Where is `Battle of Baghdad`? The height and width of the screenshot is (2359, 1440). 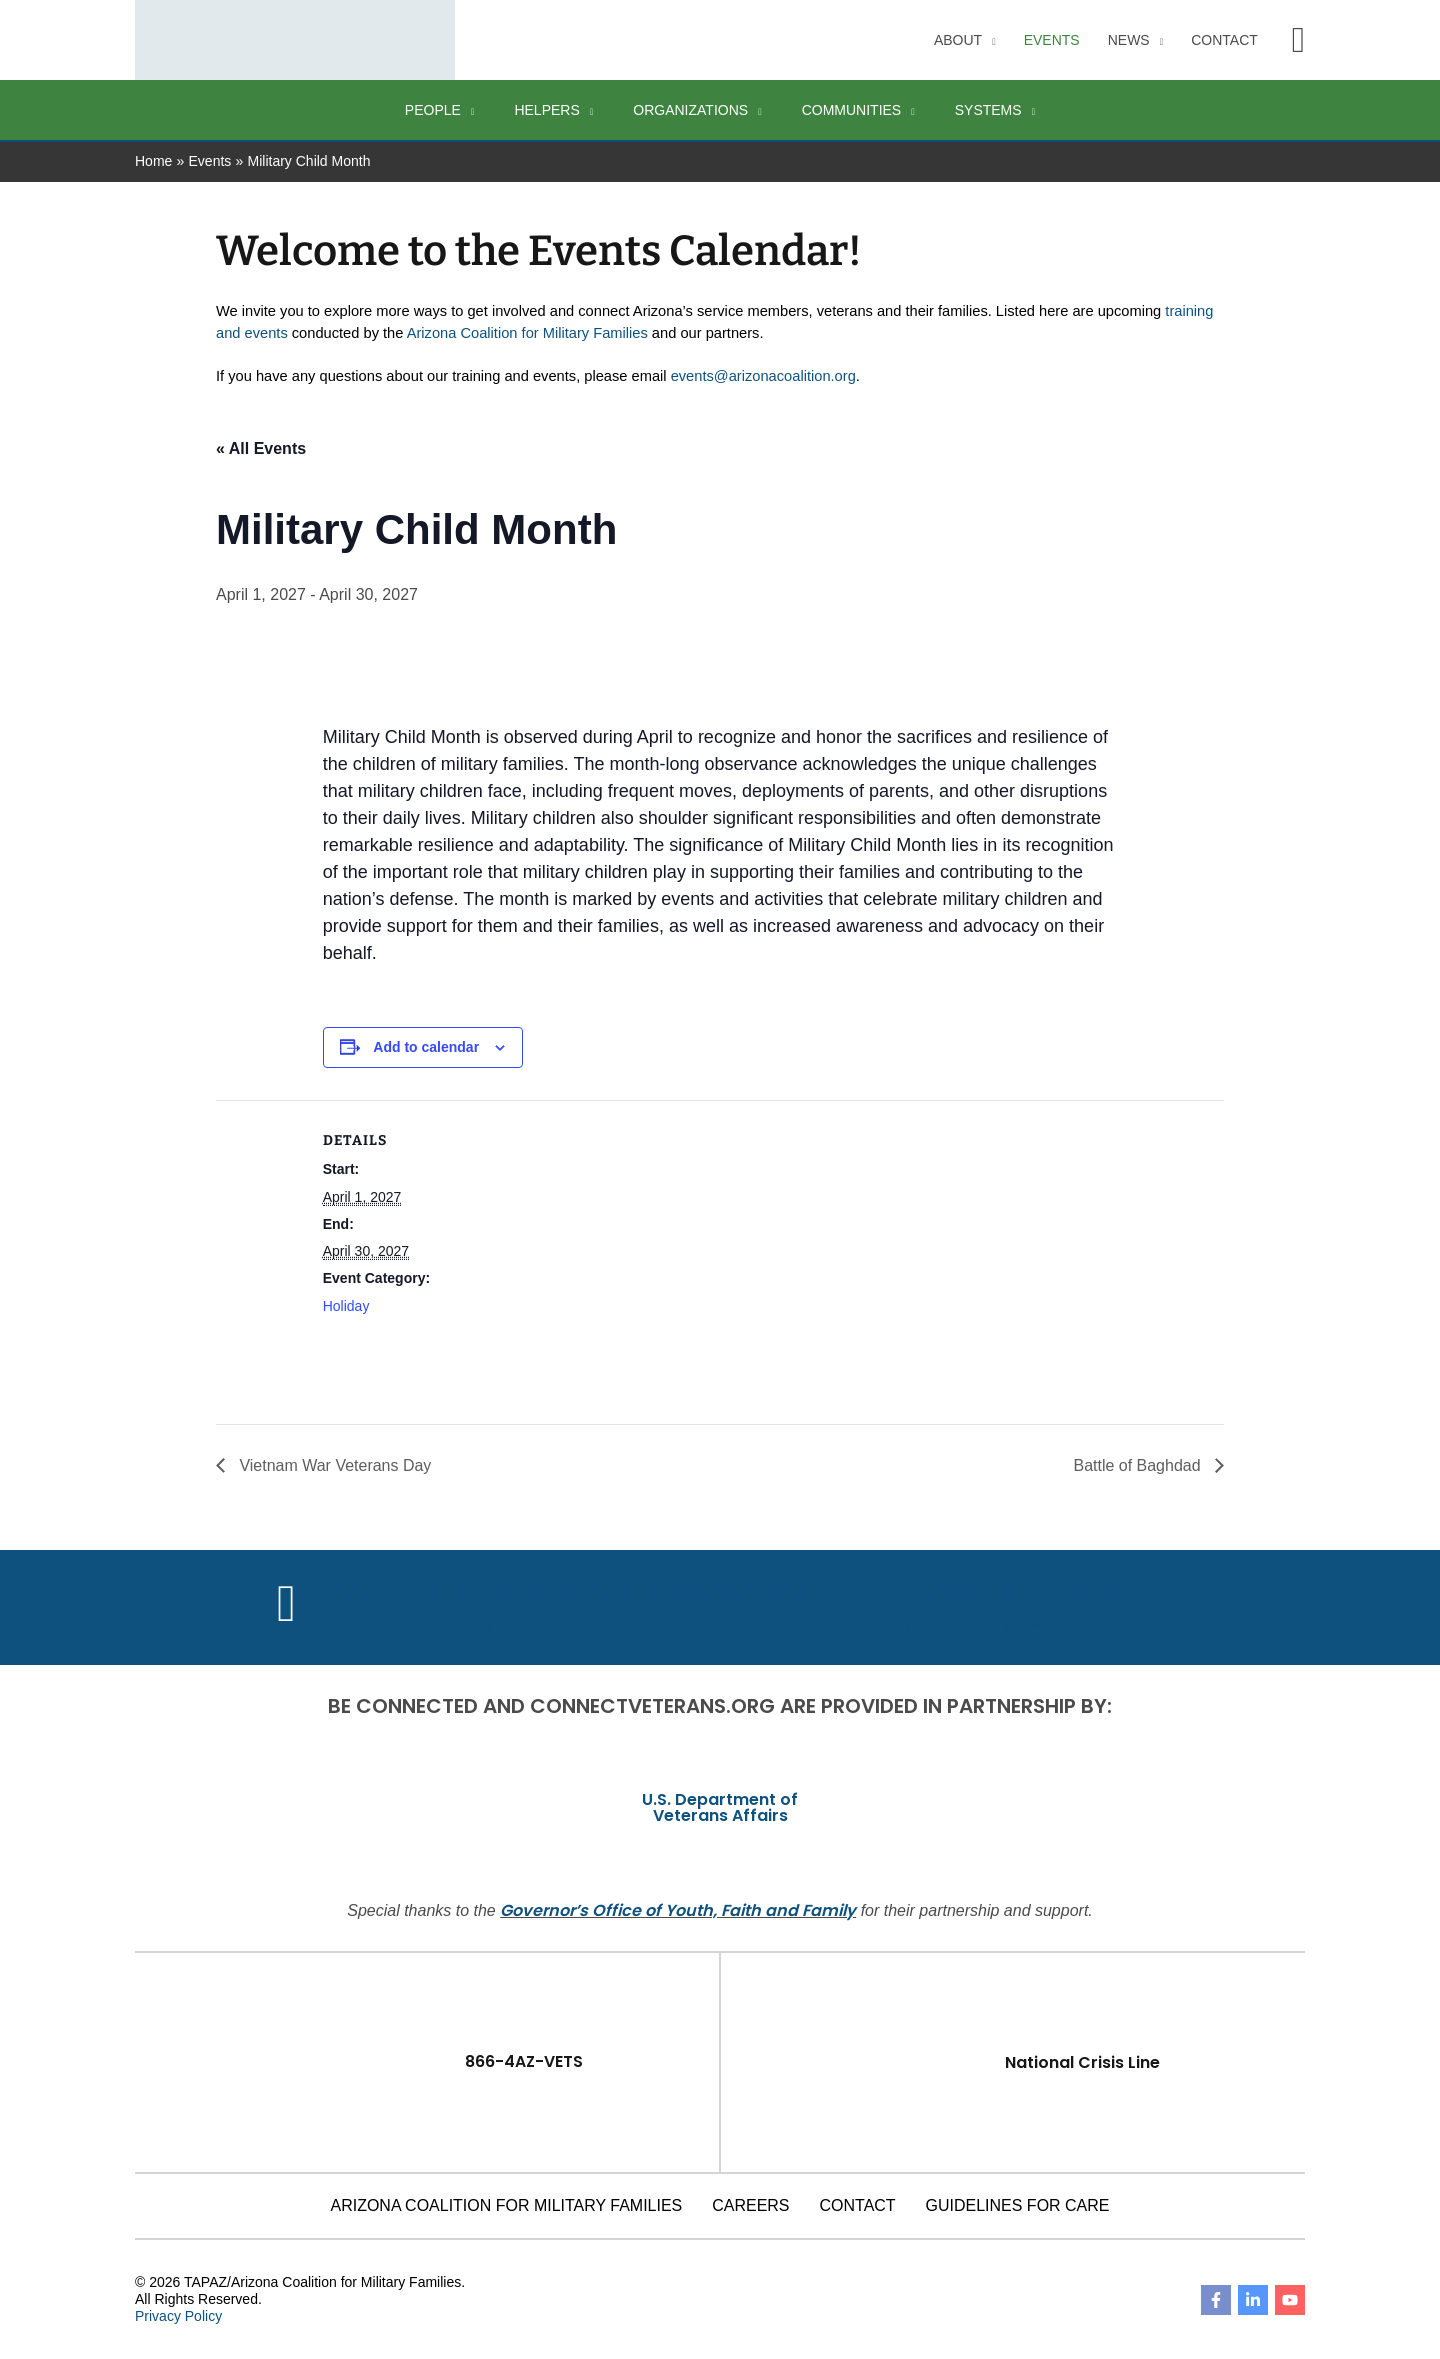
Battle of Baghdad is located at coordinates (1139, 1464).